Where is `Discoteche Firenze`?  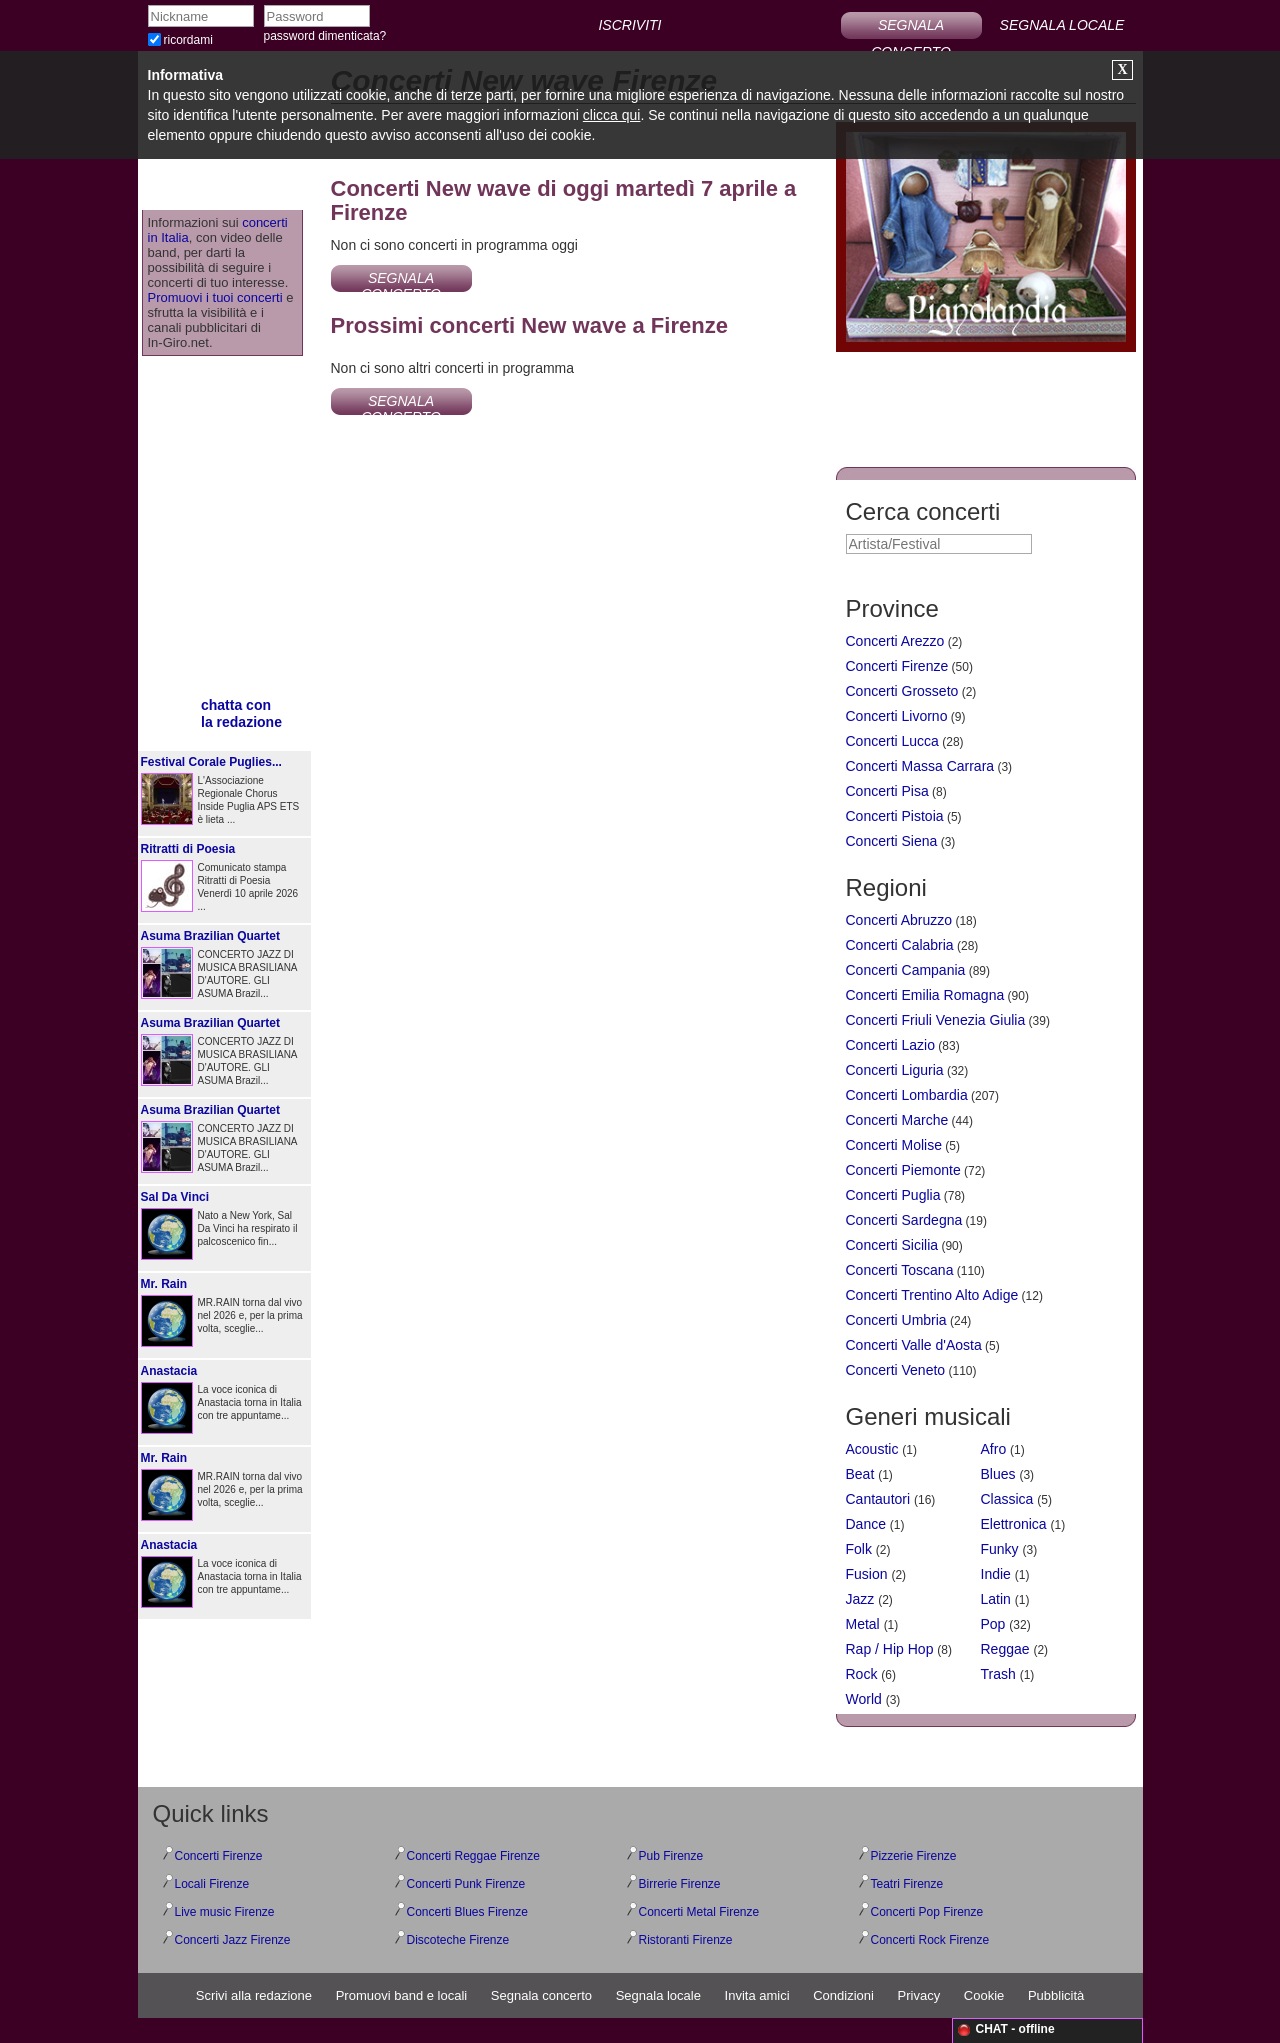
Discoteche Firenze is located at coordinates (458, 1940).